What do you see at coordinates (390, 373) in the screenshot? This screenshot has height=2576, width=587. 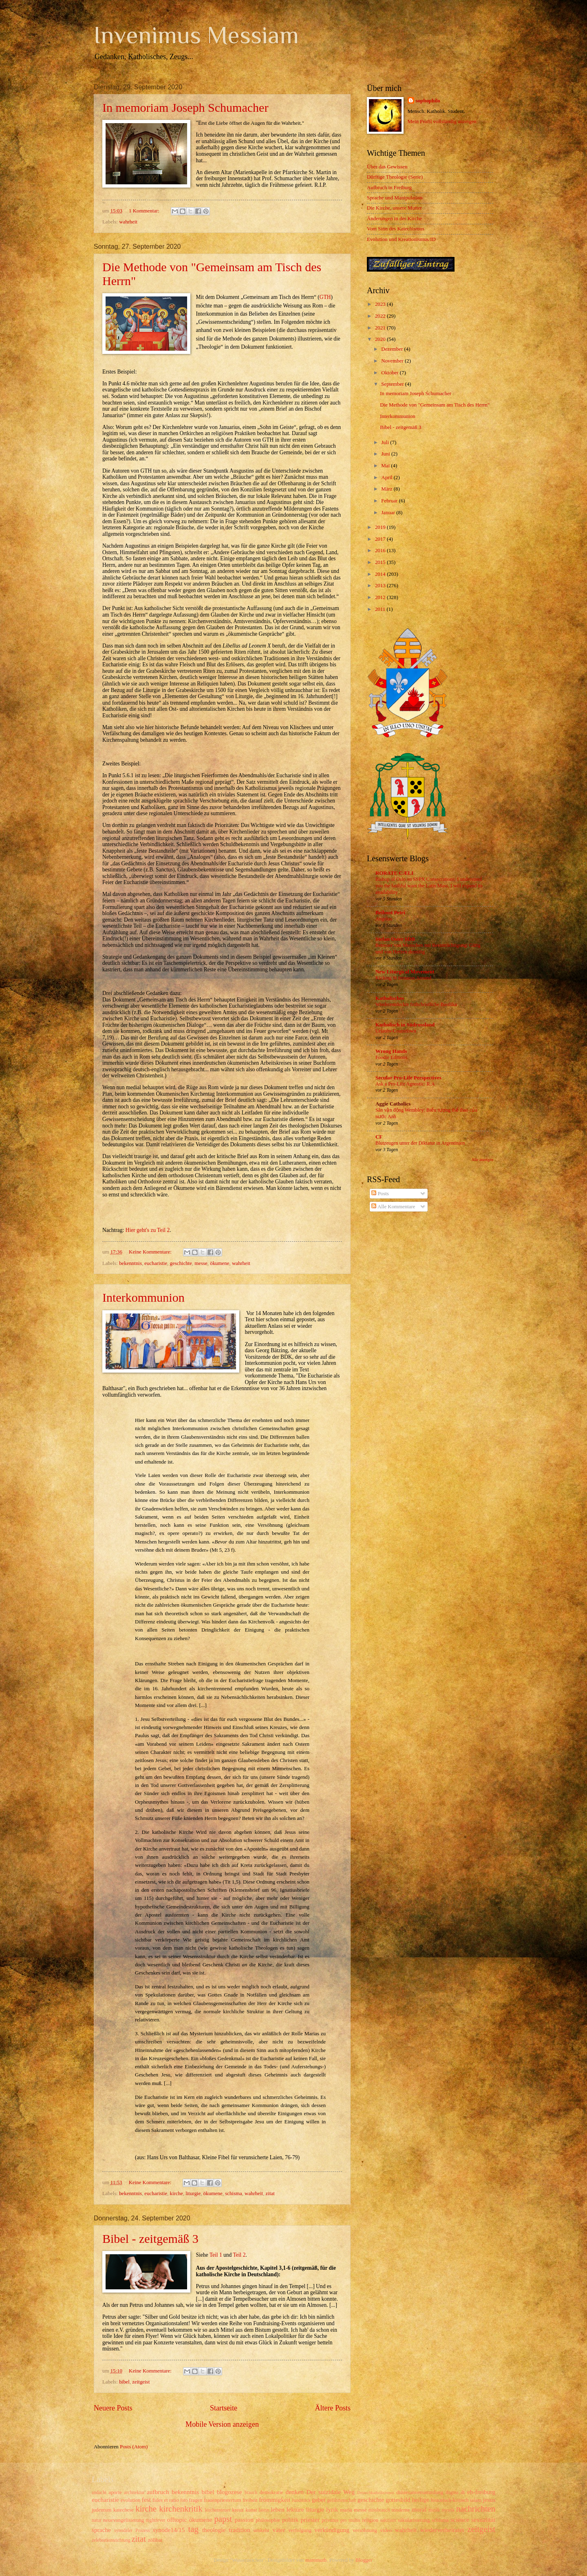 I see `Oktober` at bounding box center [390, 373].